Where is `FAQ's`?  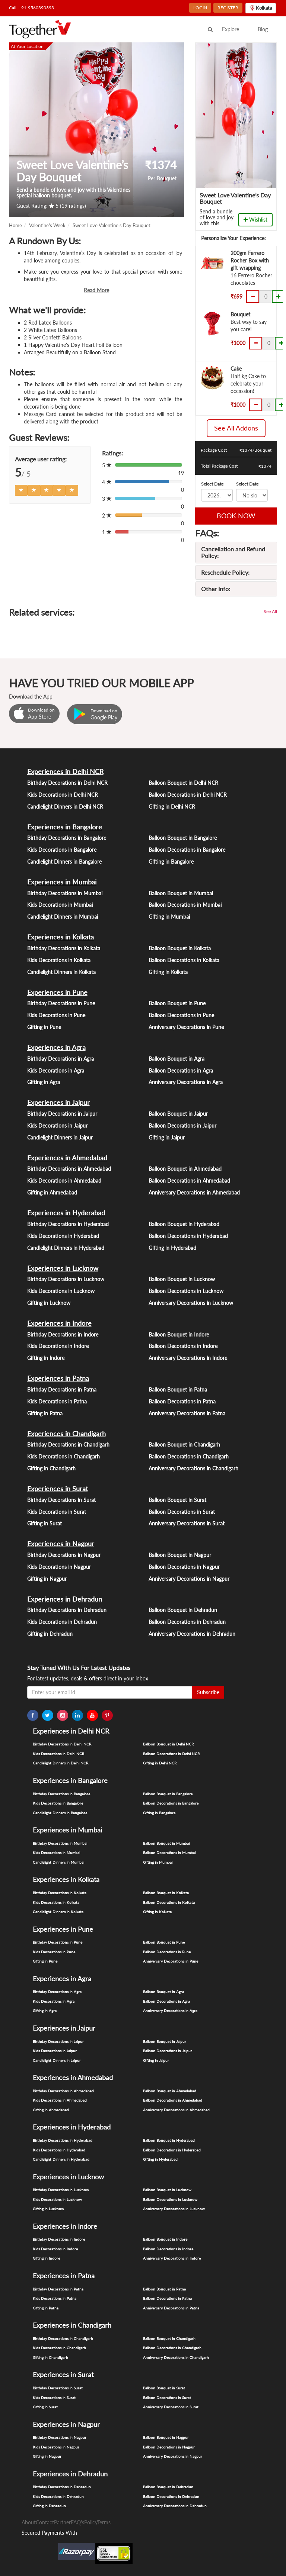 FAQ's is located at coordinates (77, 2522).